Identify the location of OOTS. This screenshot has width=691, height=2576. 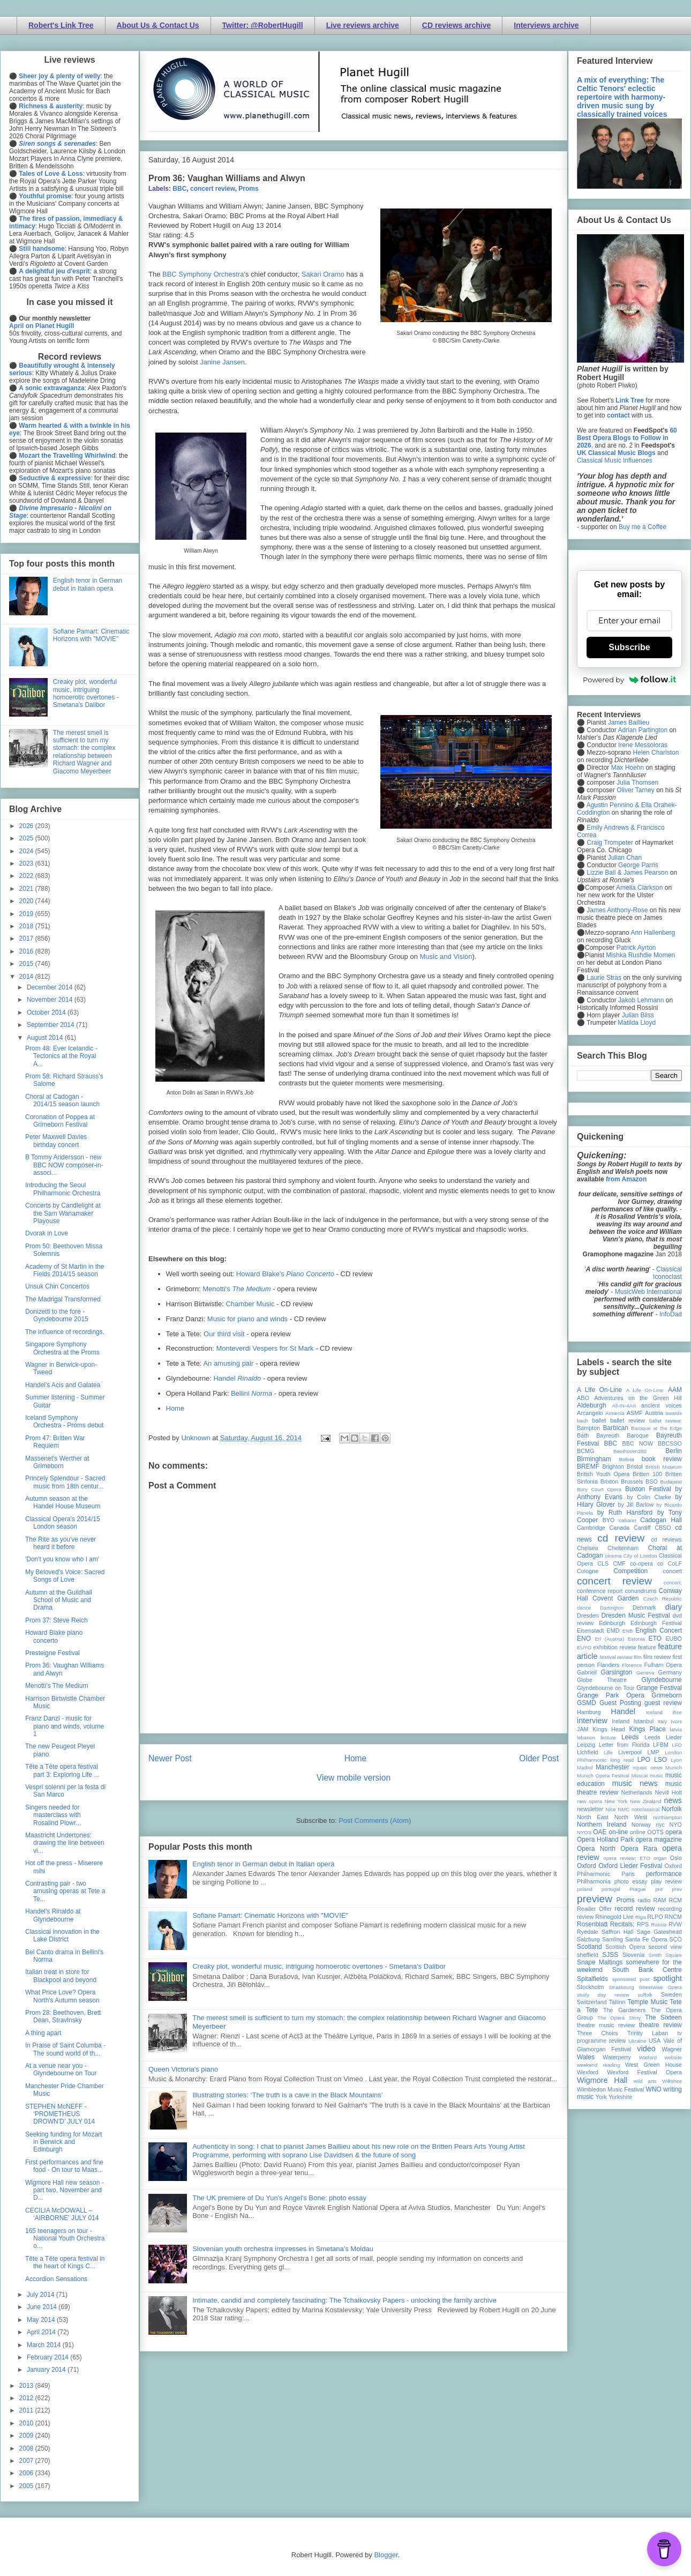
(655, 1832).